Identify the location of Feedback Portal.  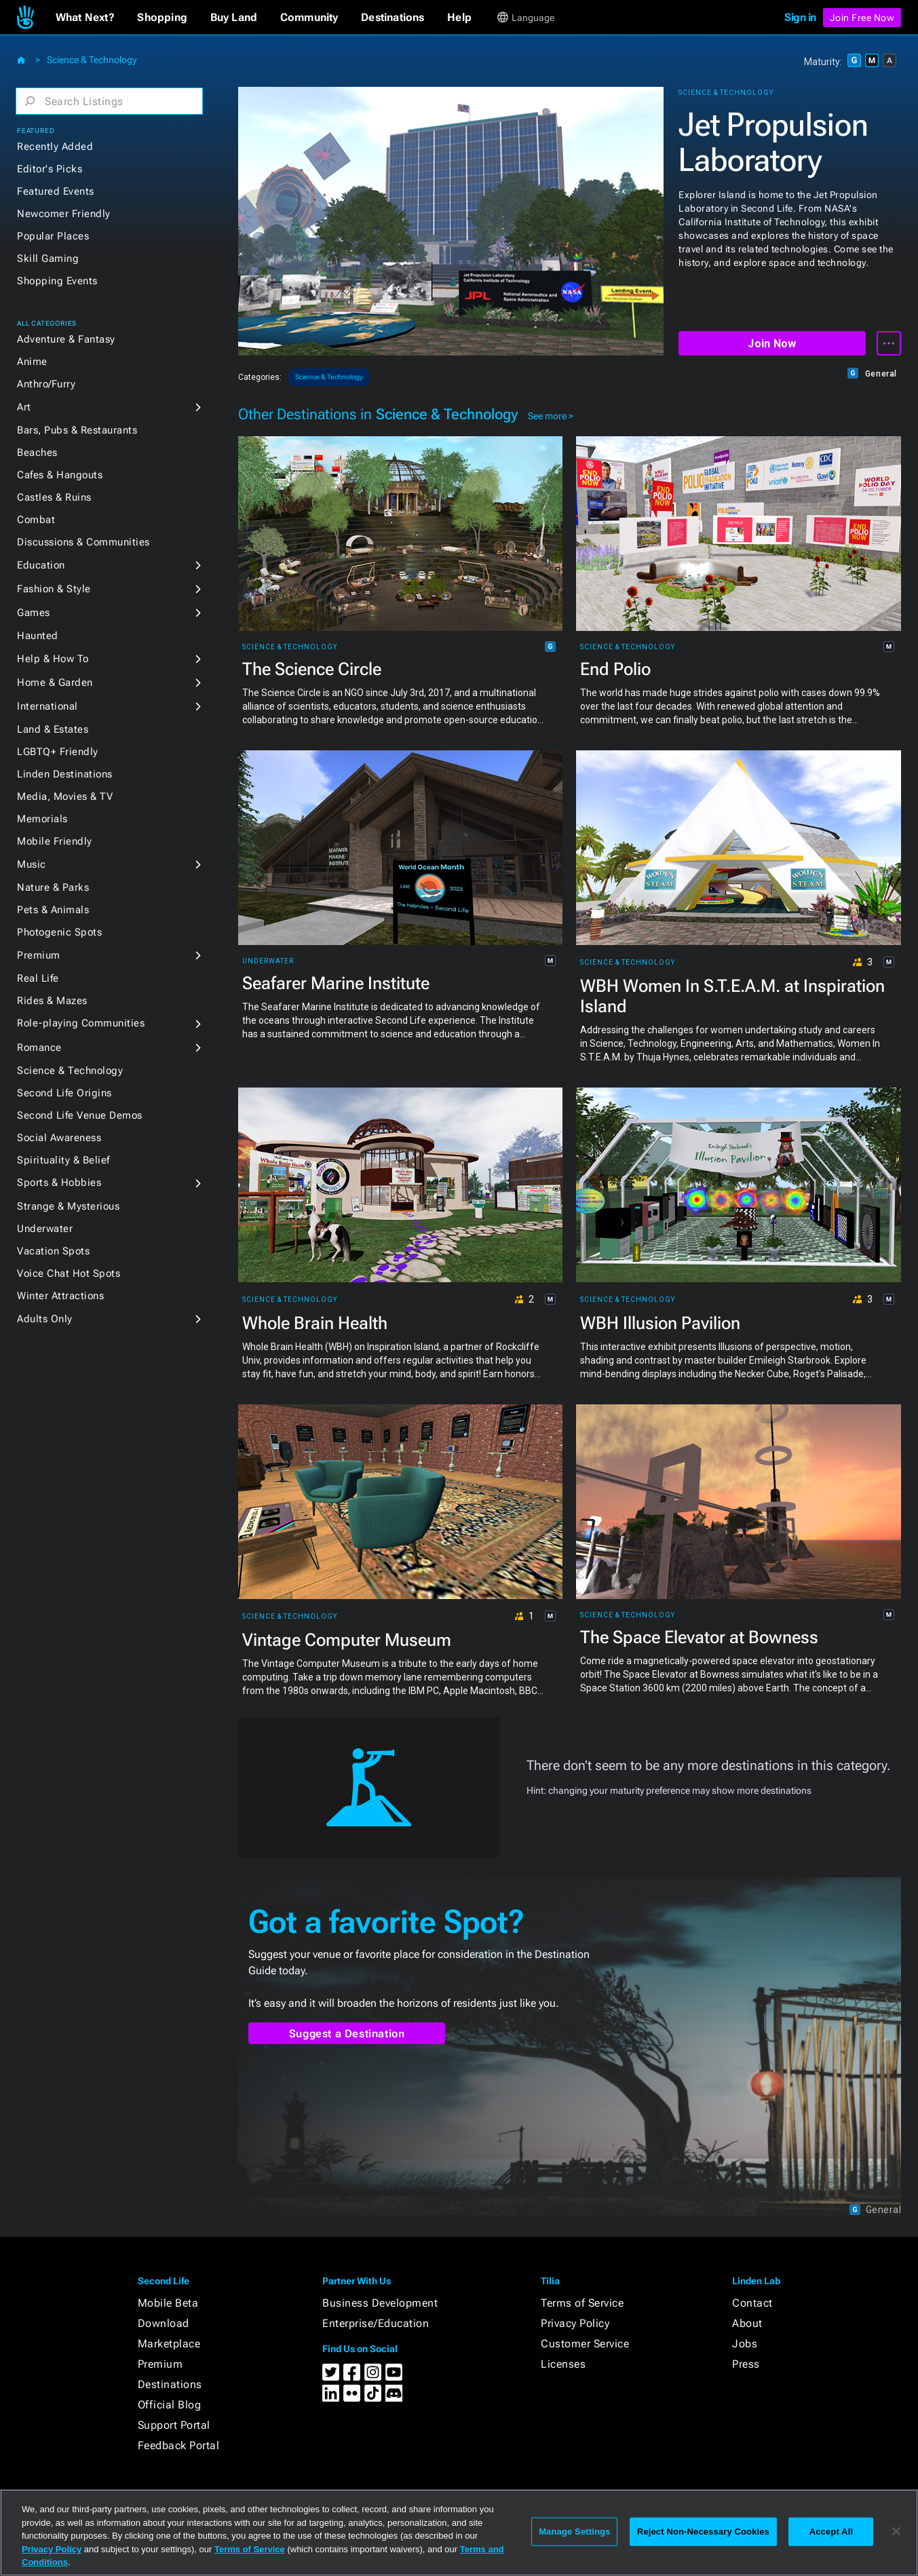
(179, 2445).